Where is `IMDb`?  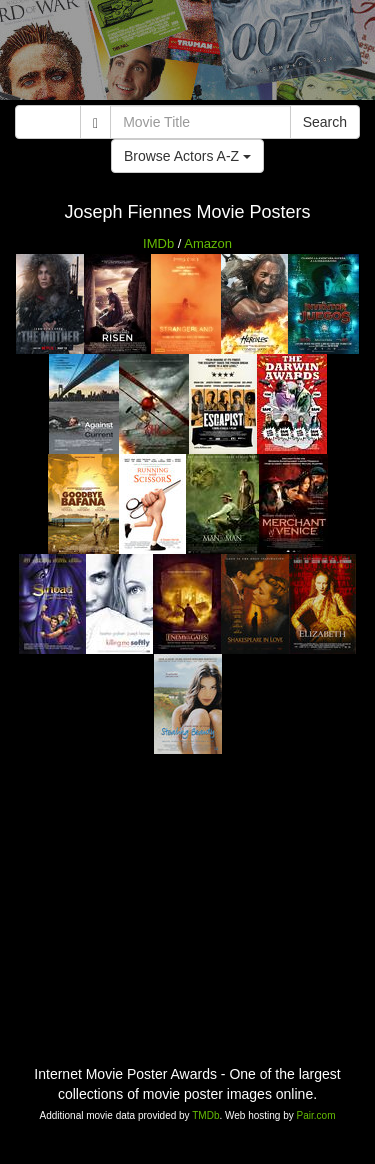 IMDb is located at coordinates (158, 243).